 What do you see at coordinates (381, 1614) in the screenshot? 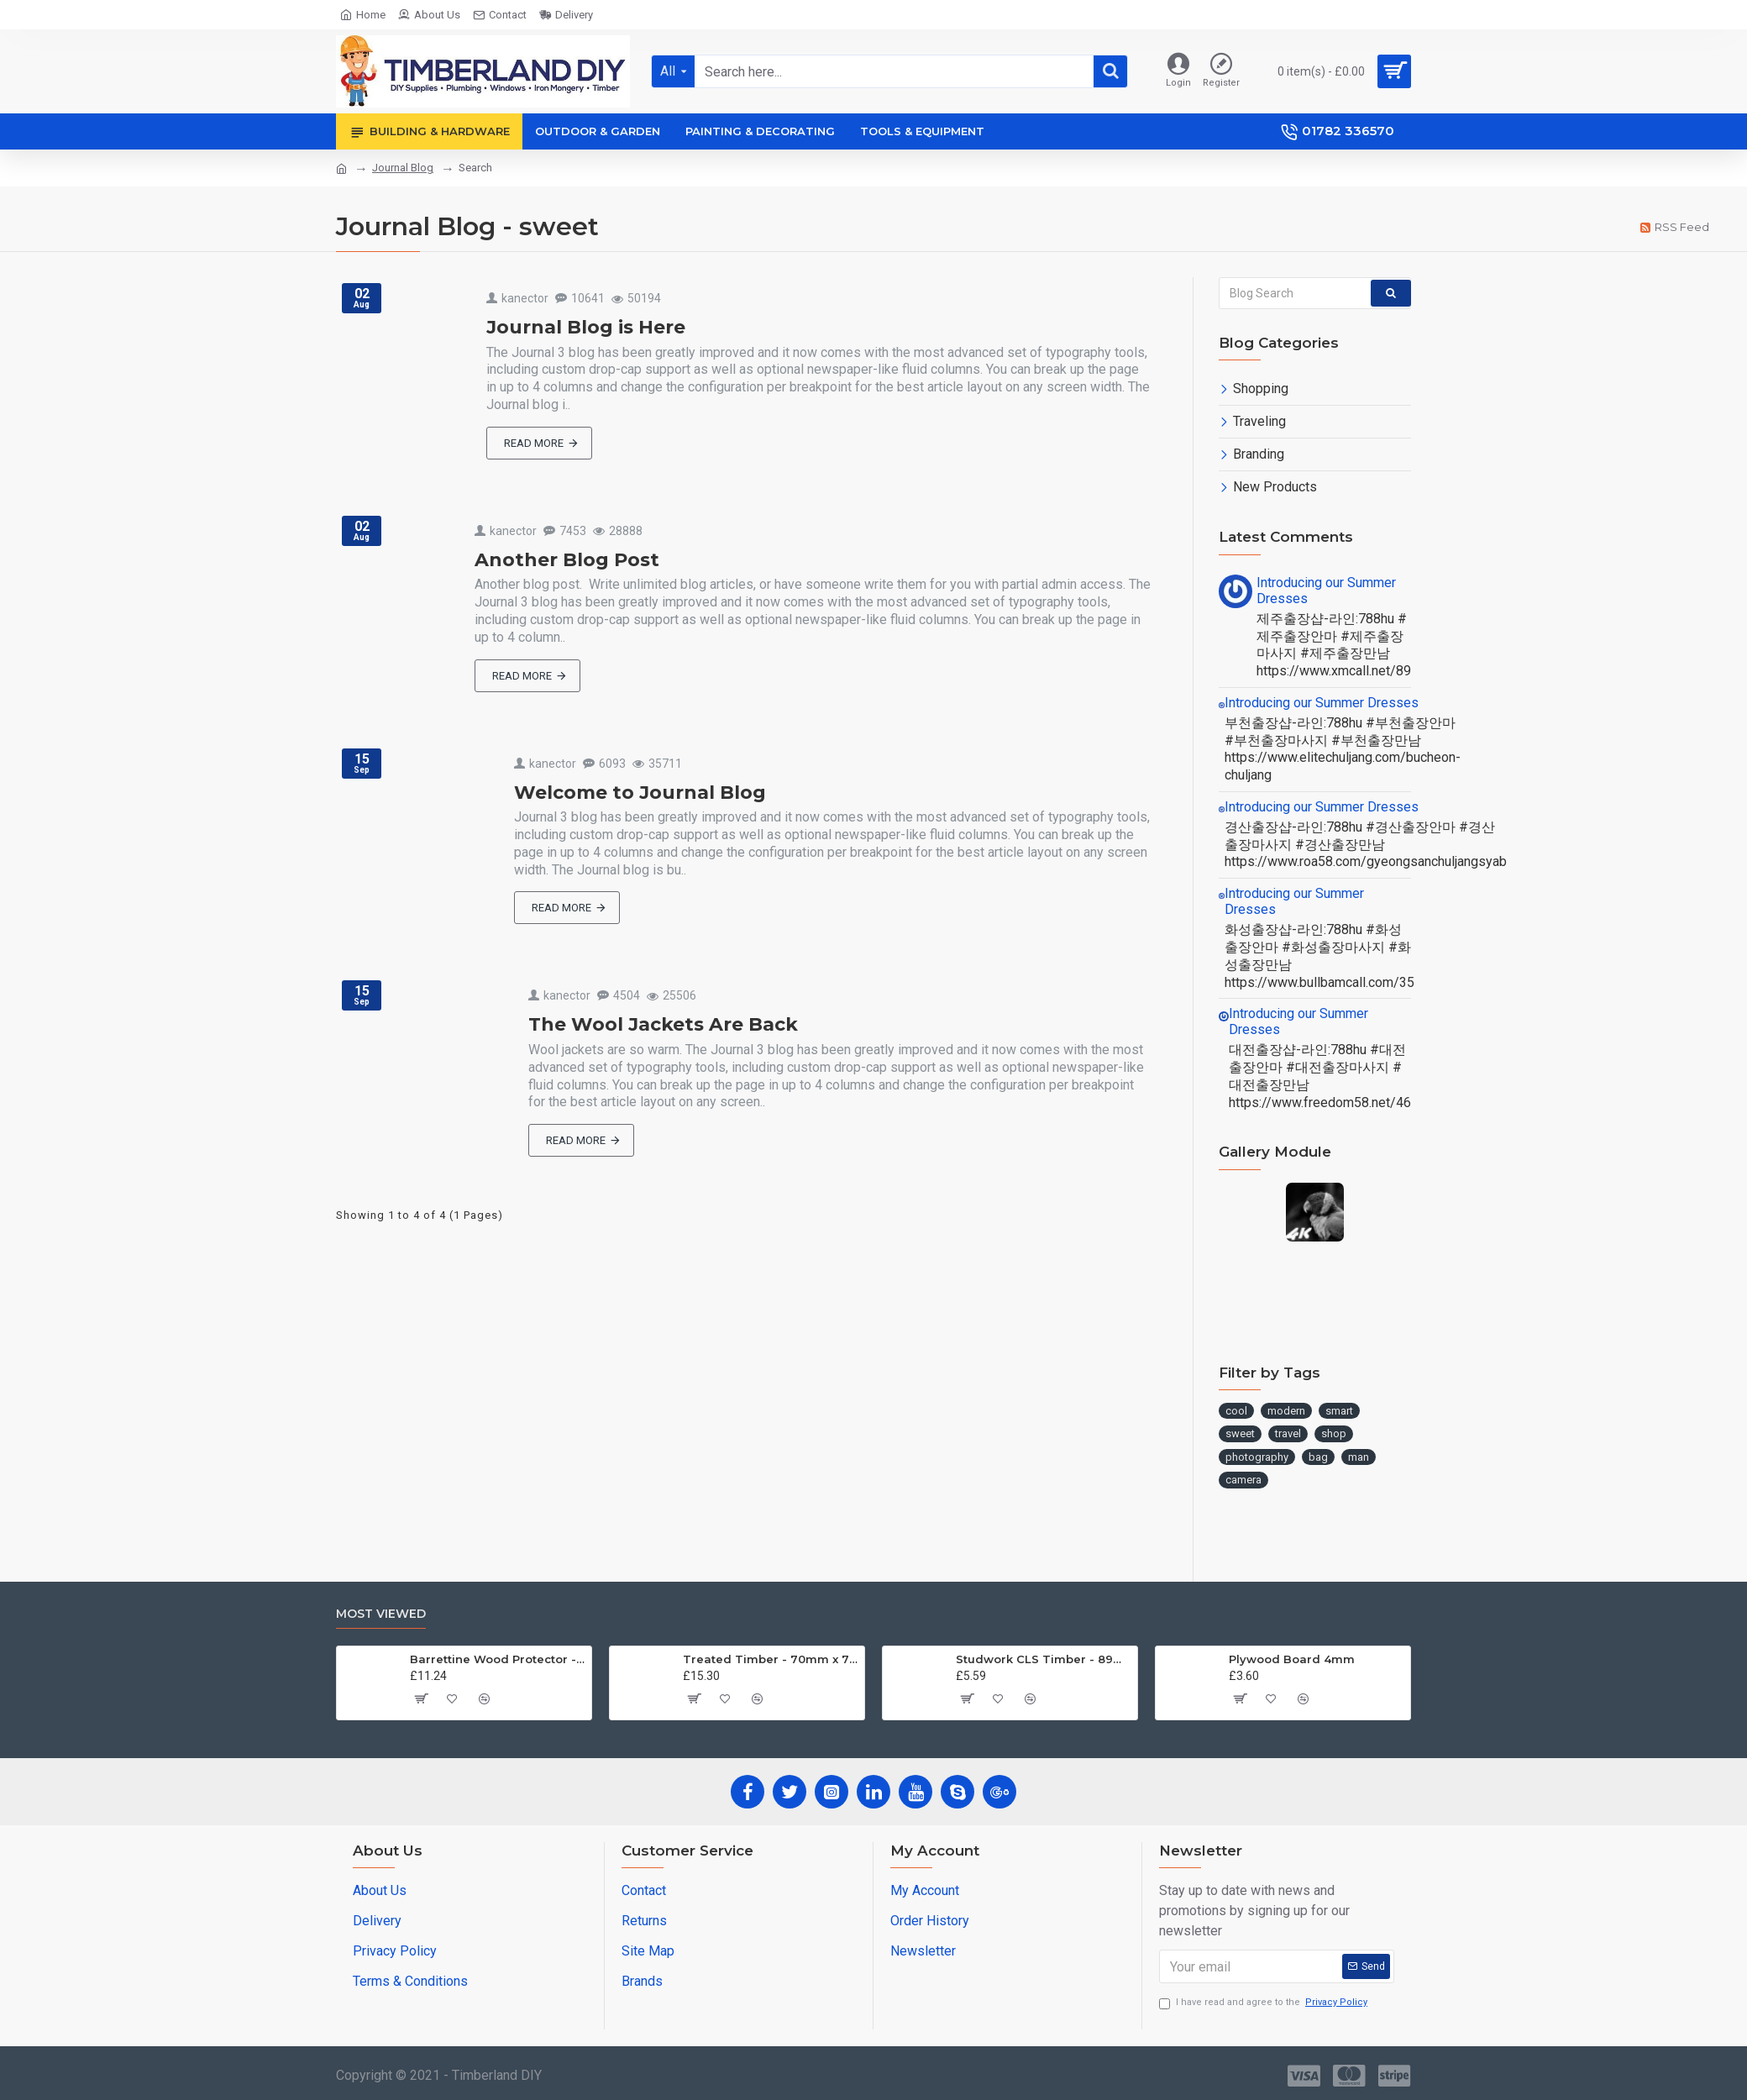
I see `Most Viewed` at bounding box center [381, 1614].